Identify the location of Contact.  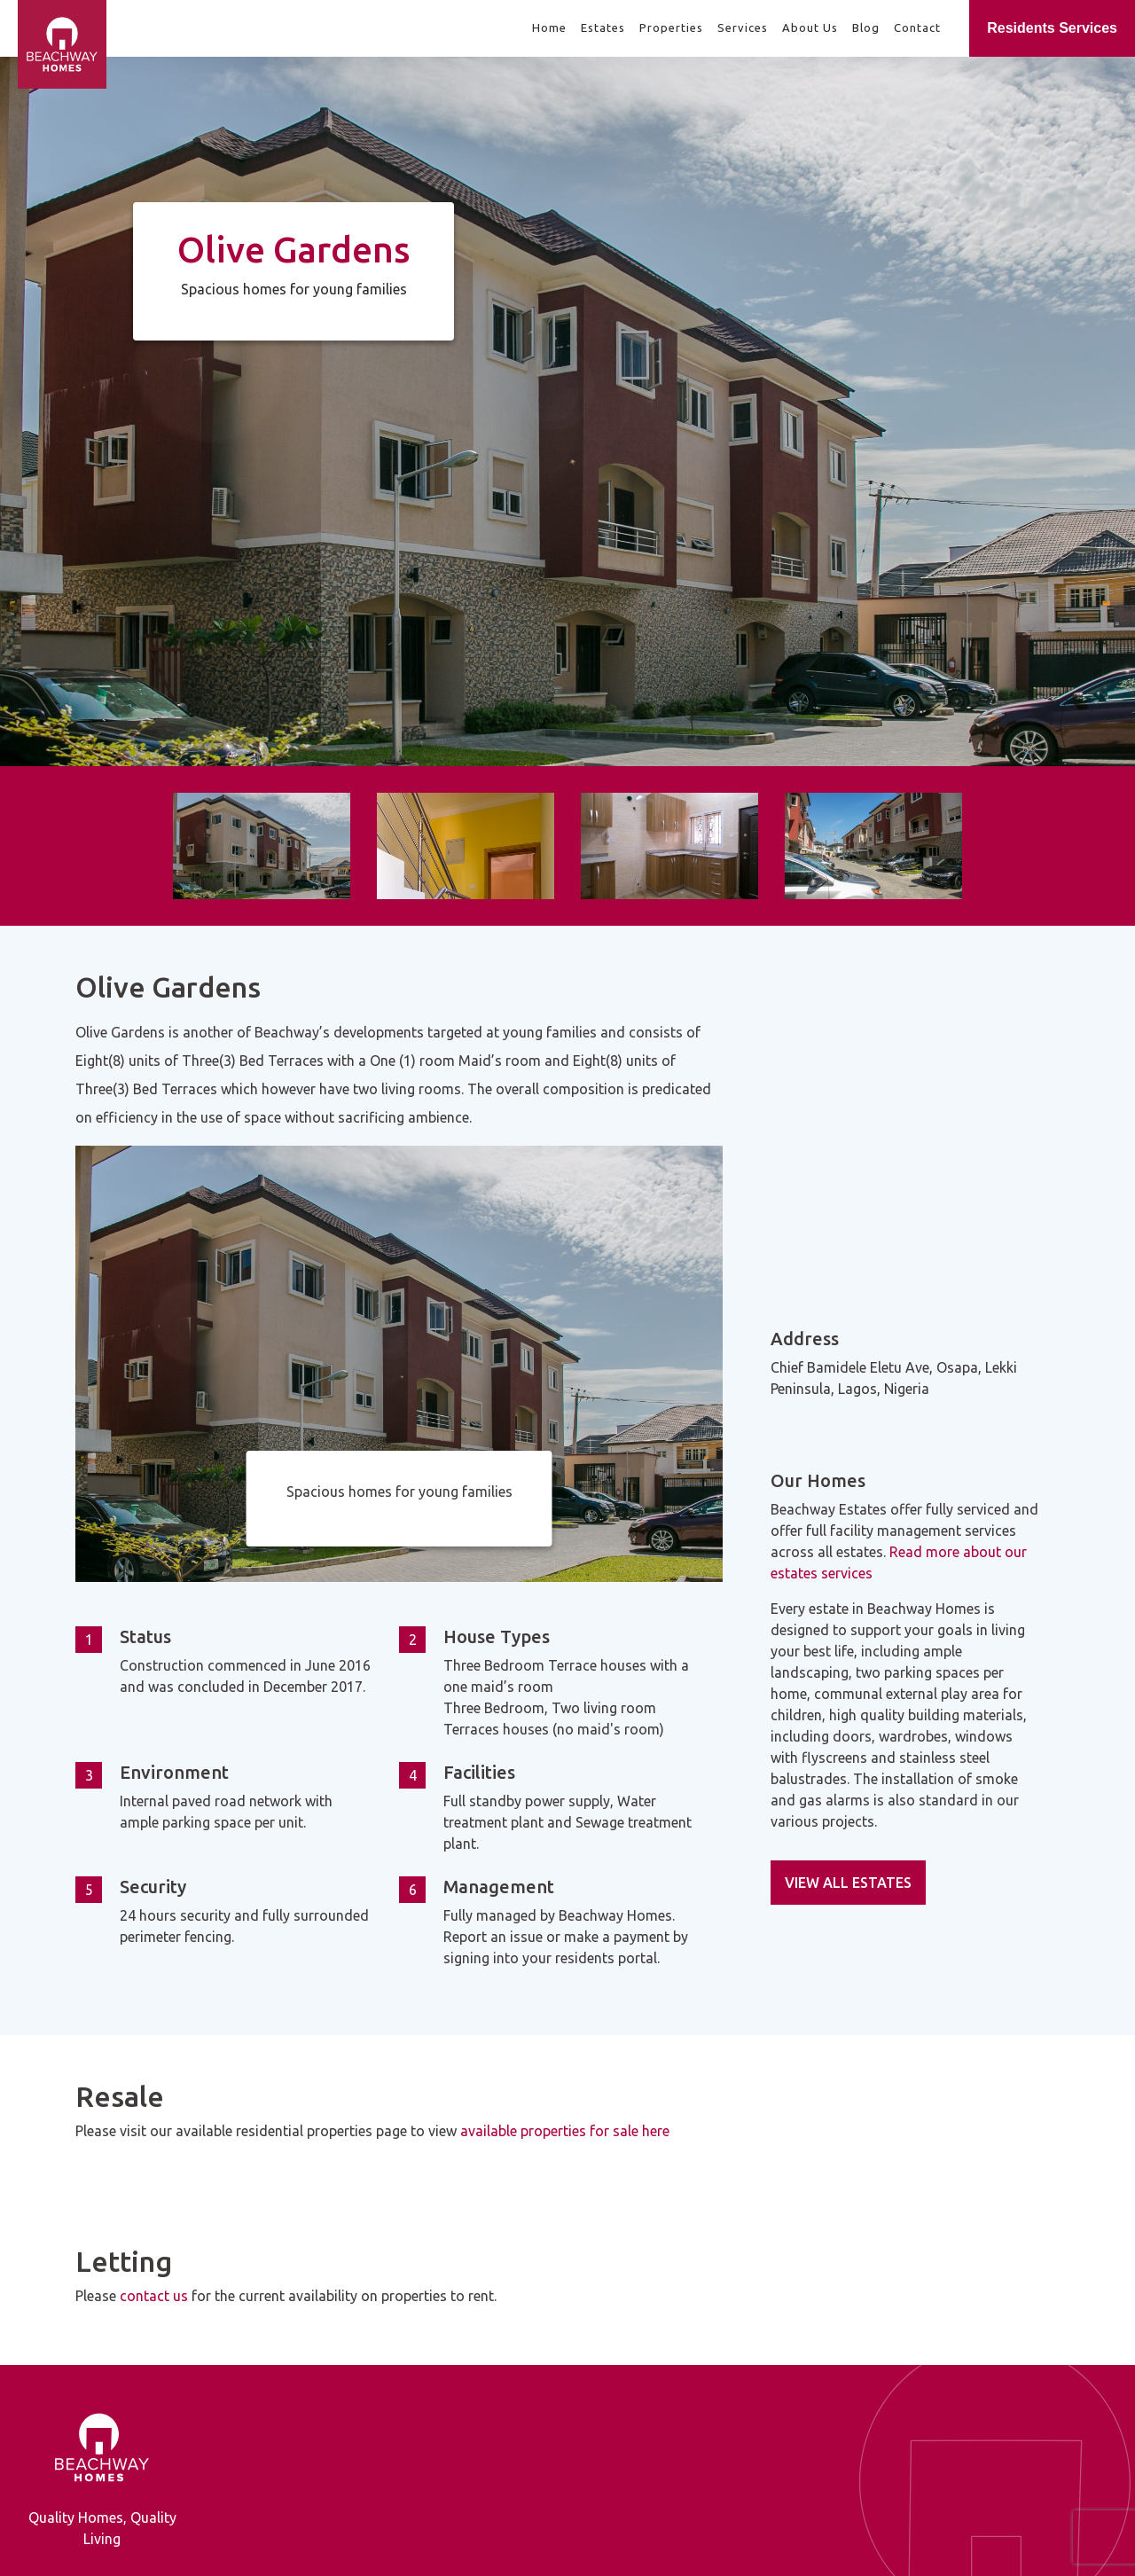
(917, 27).